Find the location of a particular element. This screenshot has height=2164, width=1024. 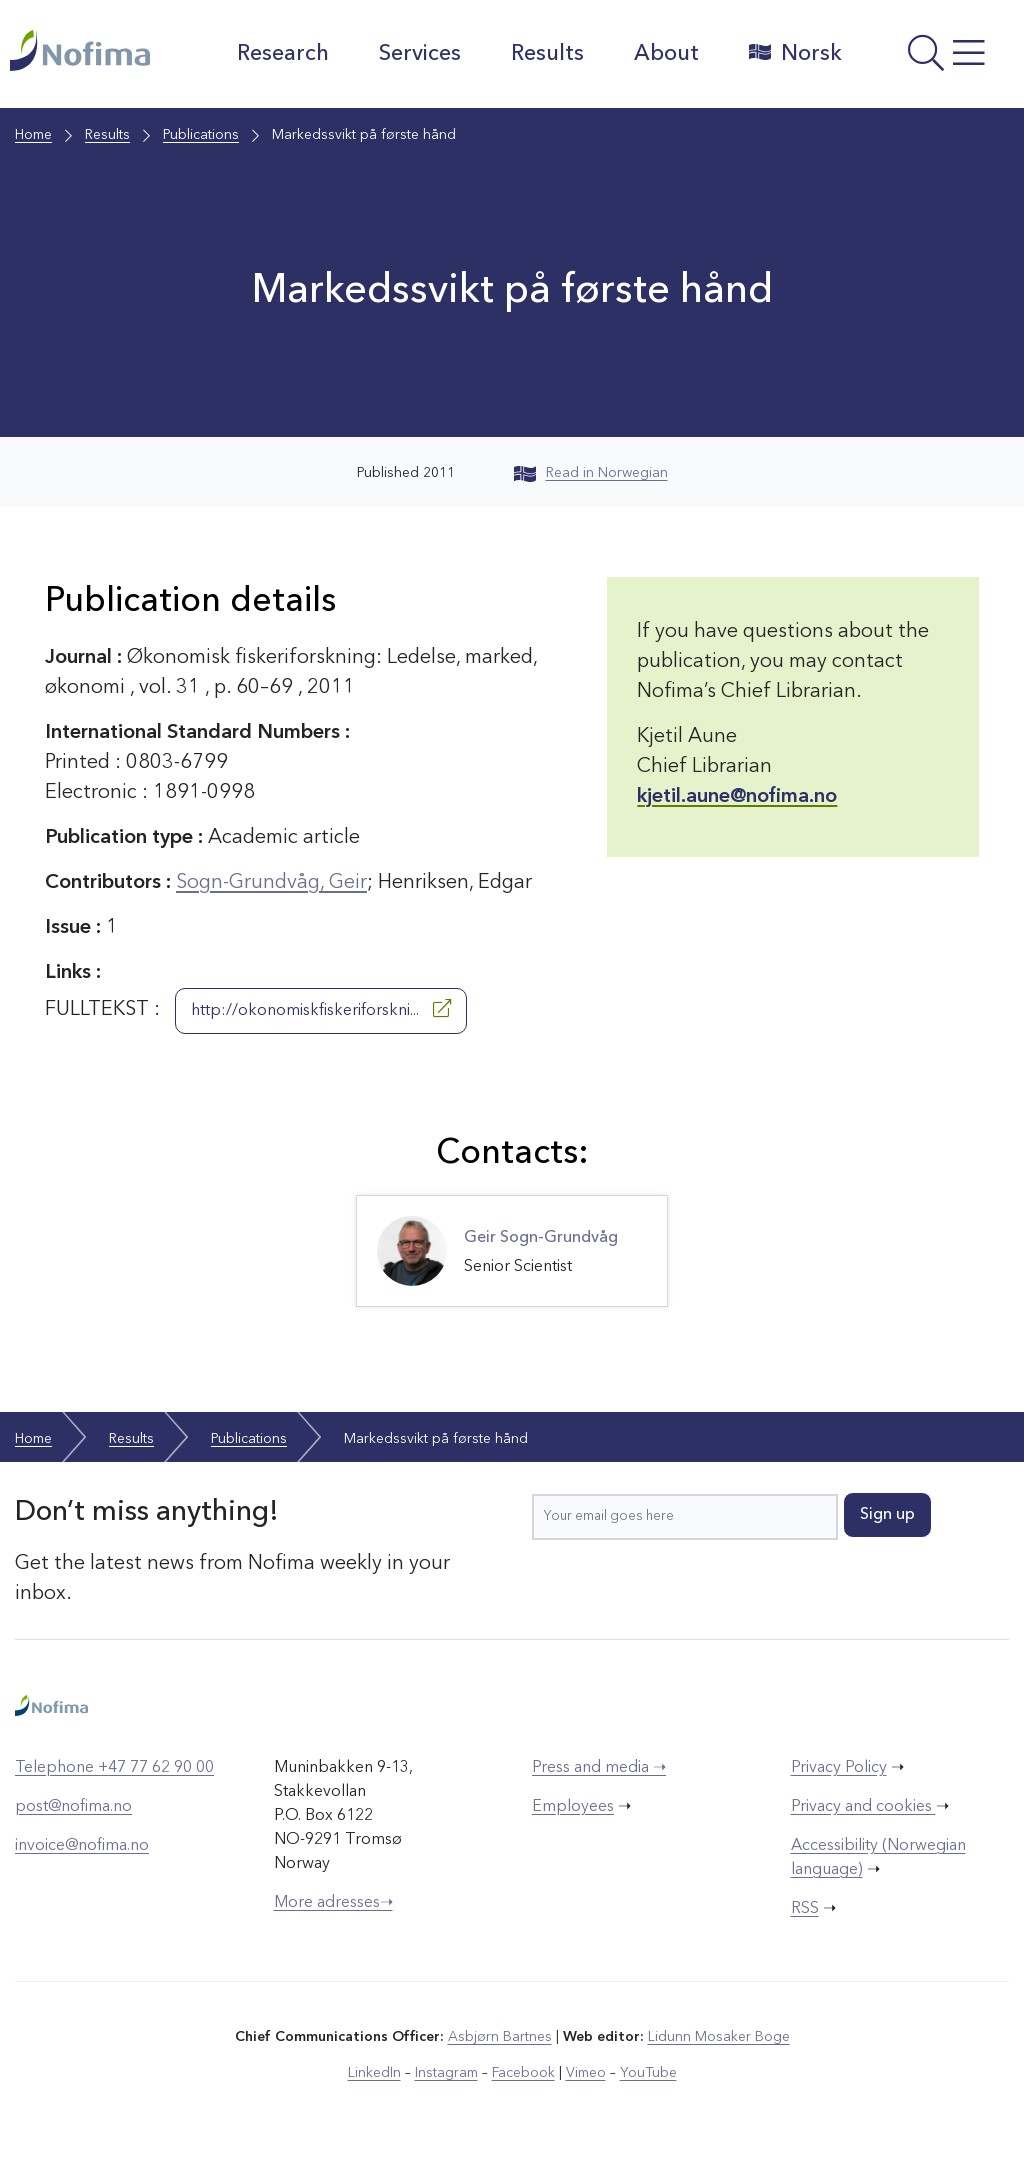

Instagram is located at coordinates (446, 2073).